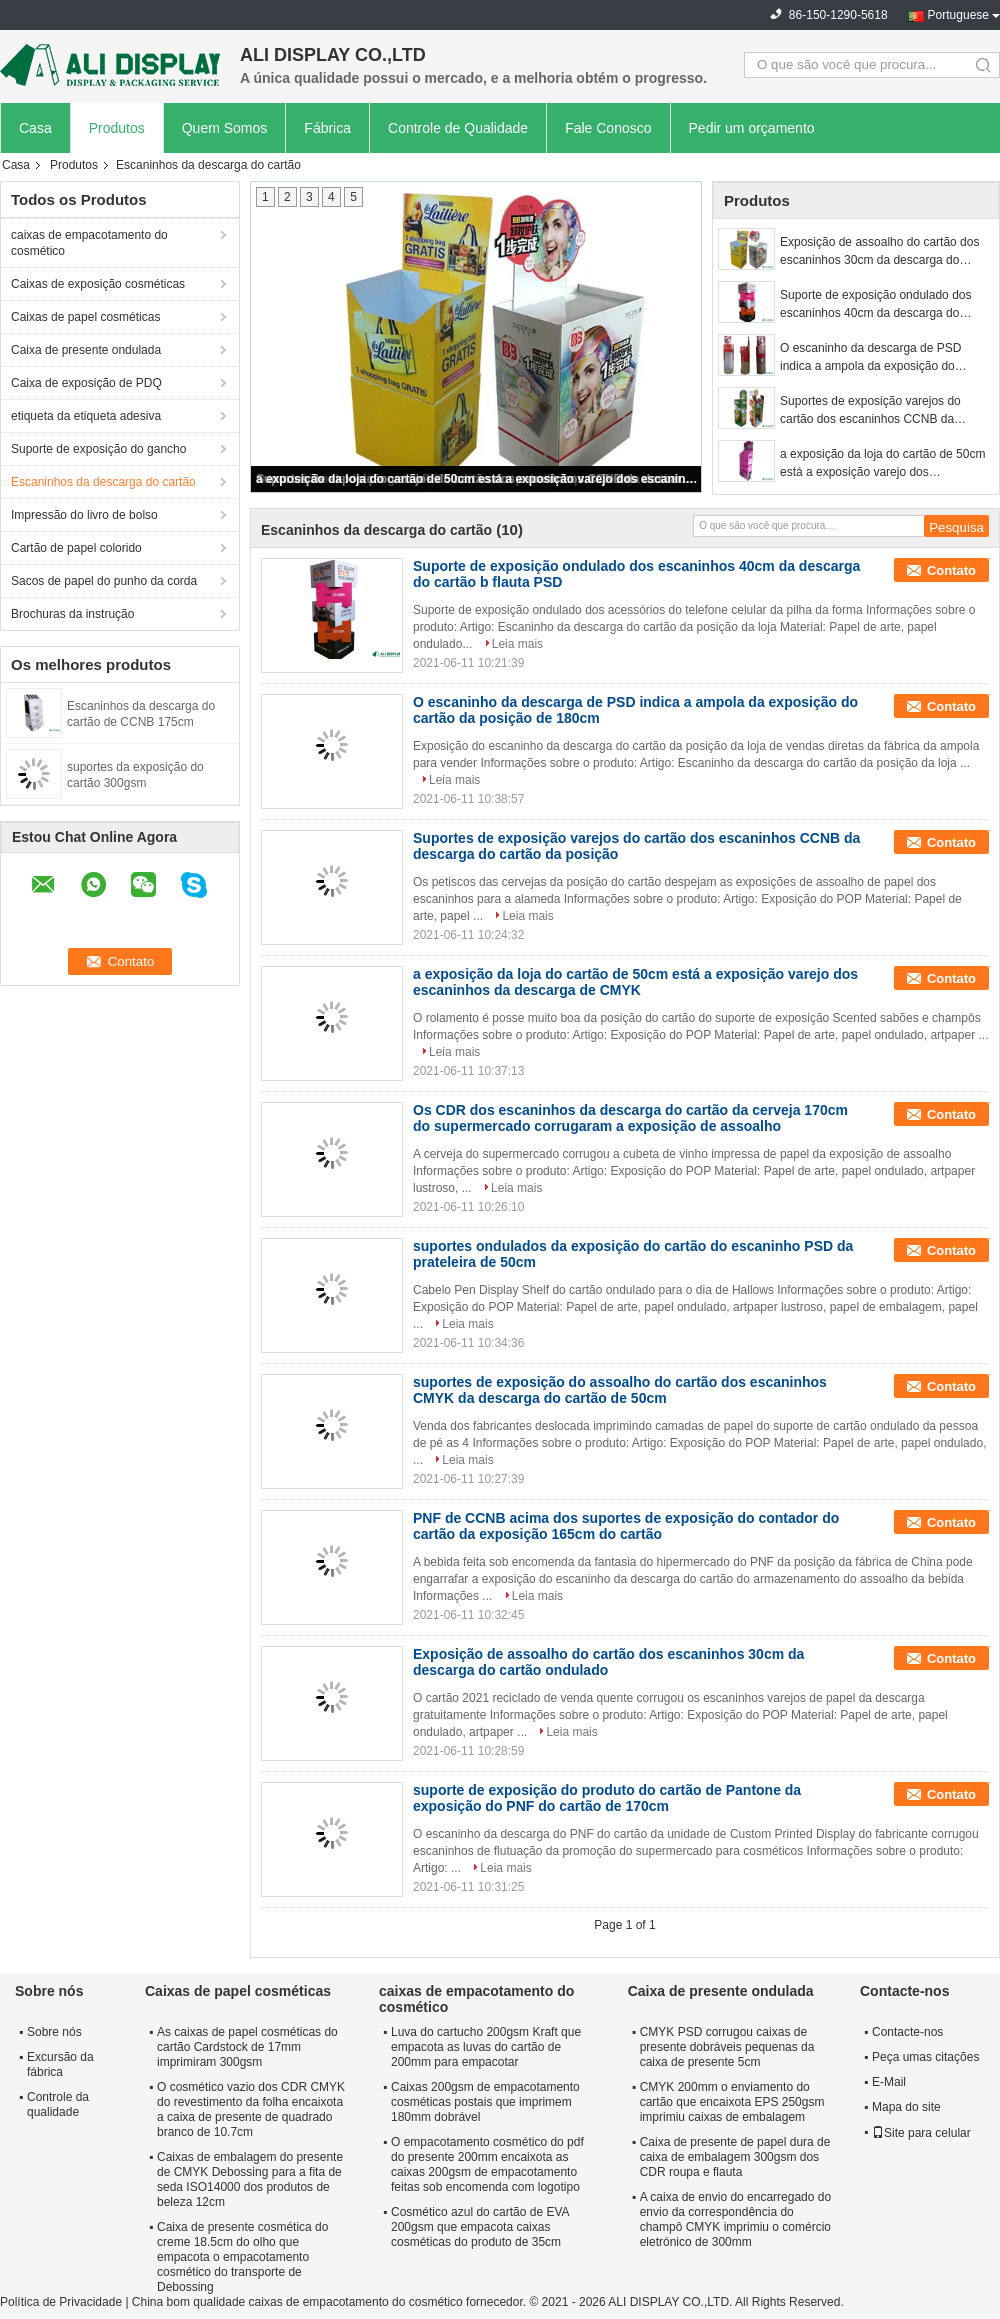  What do you see at coordinates (72, 614) in the screenshot?
I see `Brochuras da instrução` at bounding box center [72, 614].